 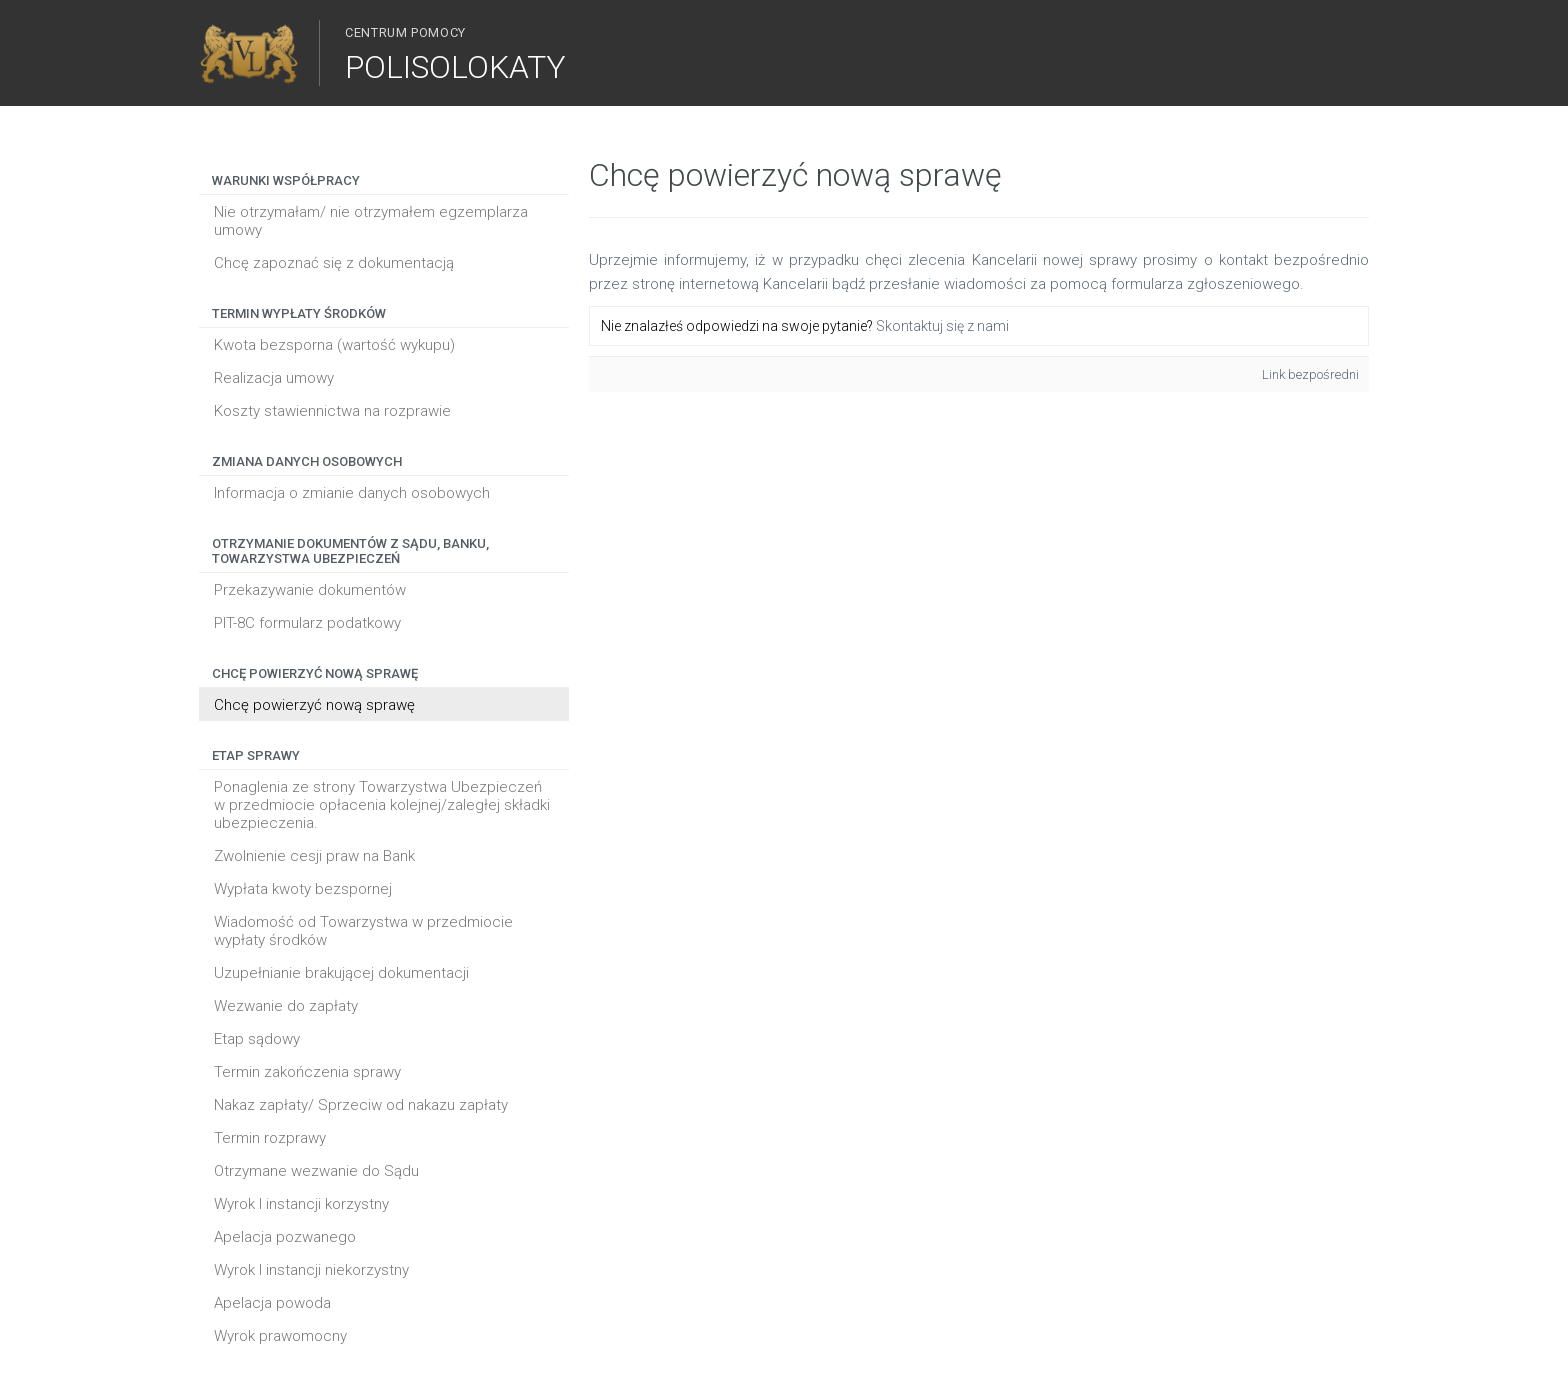 What do you see at coordinates (334, 345) in the screenshot?
I see `Kwota bezsporna (wartość wykupu)` at bounding box center [334, 345].